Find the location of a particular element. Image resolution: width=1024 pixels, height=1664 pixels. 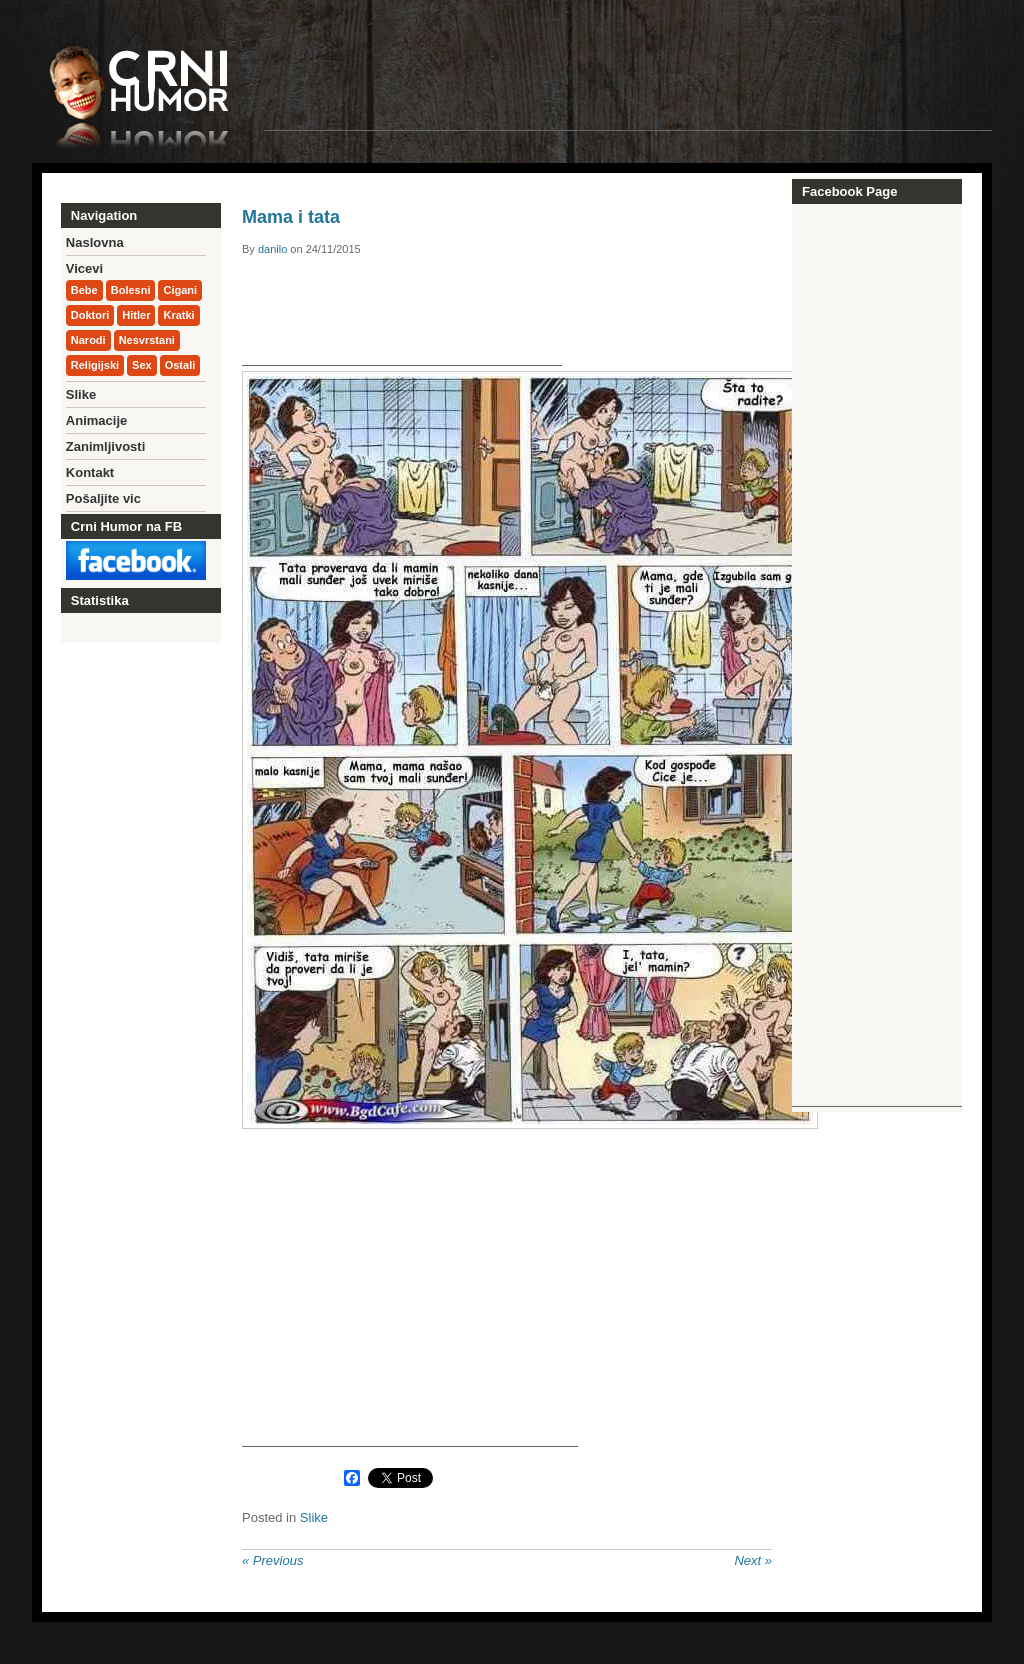

Sex is located at coordinates (142, 365).